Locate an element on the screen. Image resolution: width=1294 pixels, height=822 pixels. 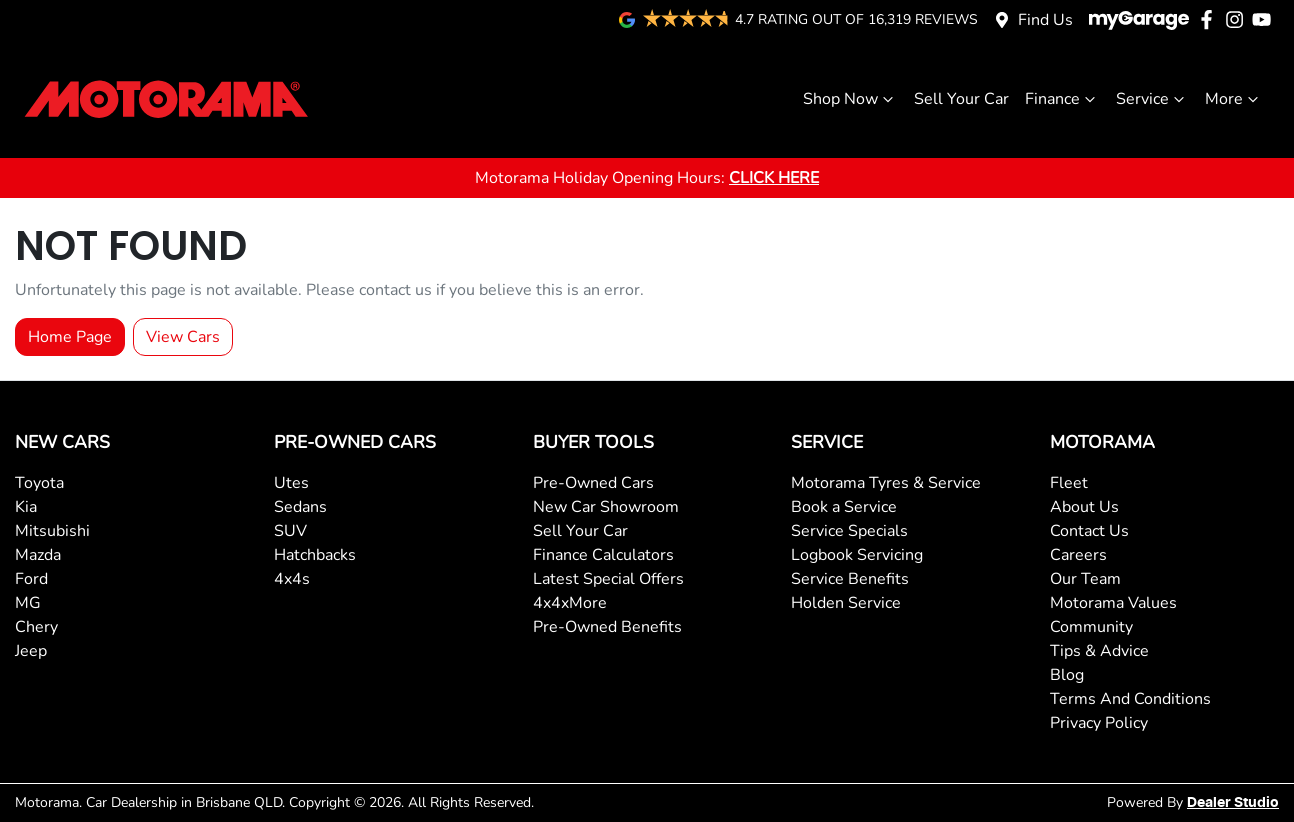
Tips & Advice is located at coordinates (1099, 651).